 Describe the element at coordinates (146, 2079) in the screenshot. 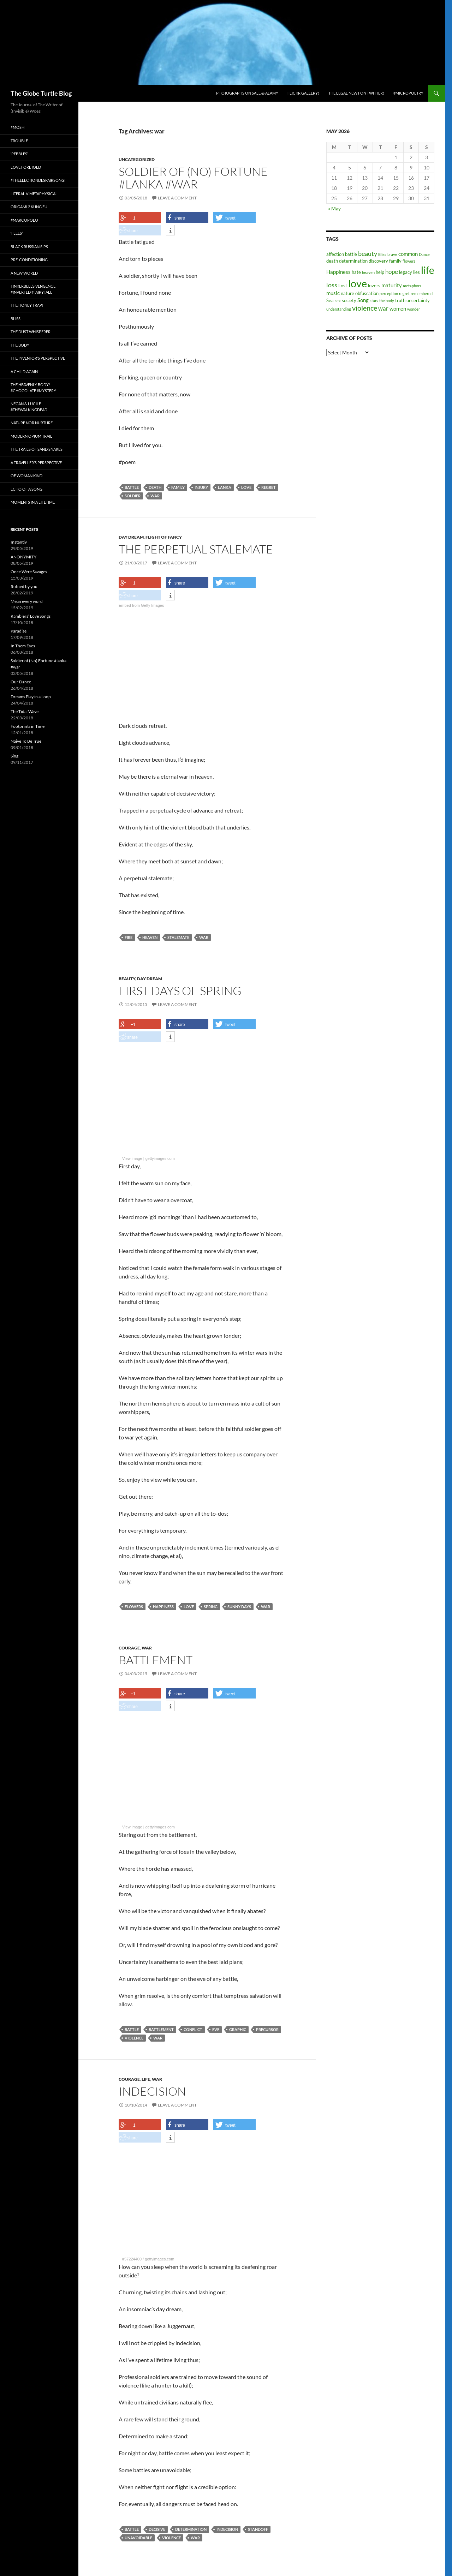

I see `Life` at that location.